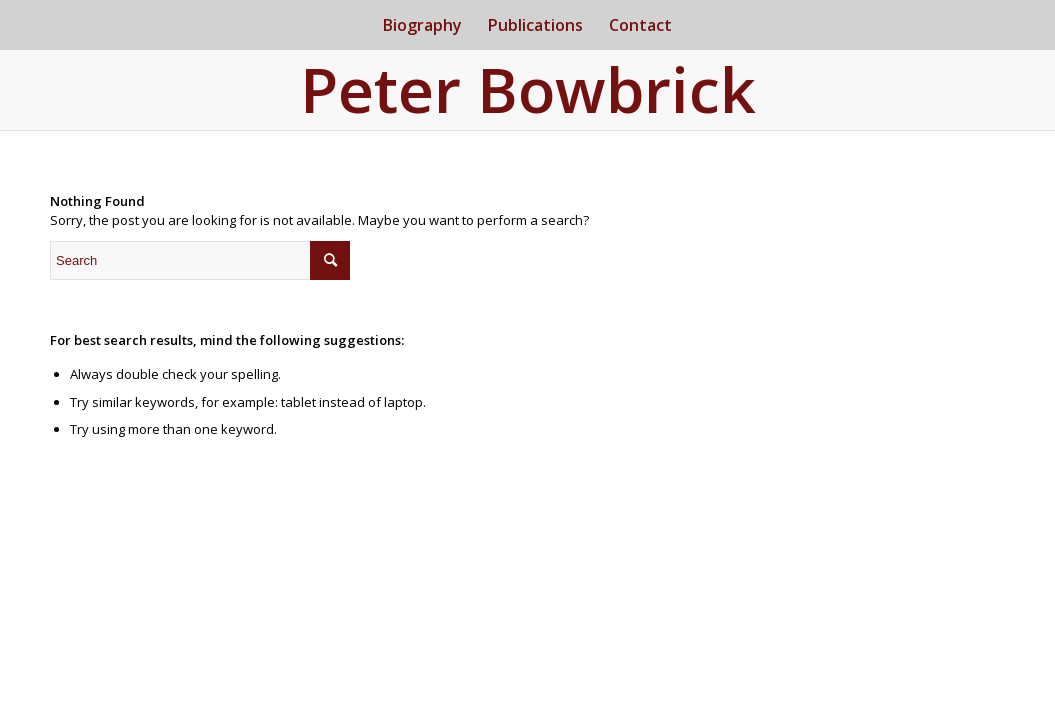  I want to click on [menuitem], so click(422, 25).